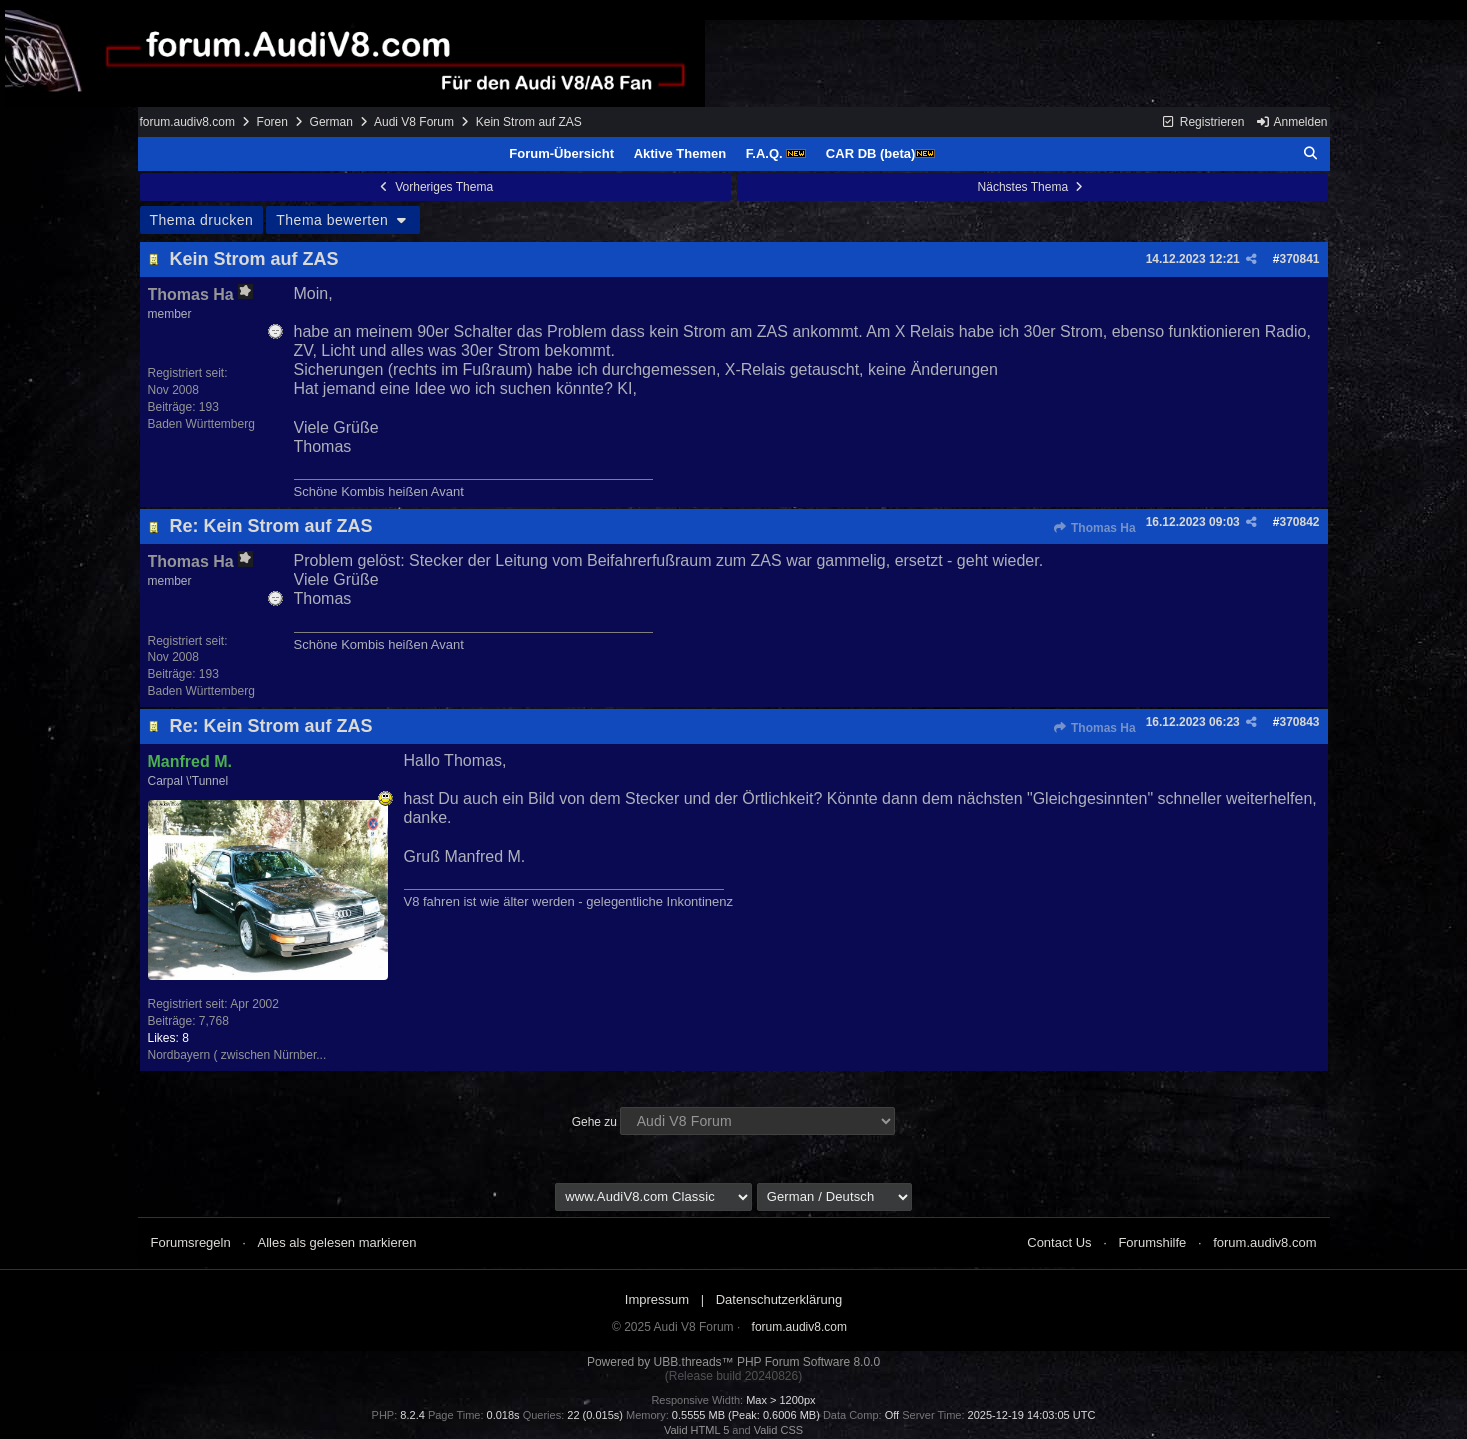  What do you see at coordinates (680, 153) in the screenshot?
I see `Aktive Themen` at bounding box center [680, 153].